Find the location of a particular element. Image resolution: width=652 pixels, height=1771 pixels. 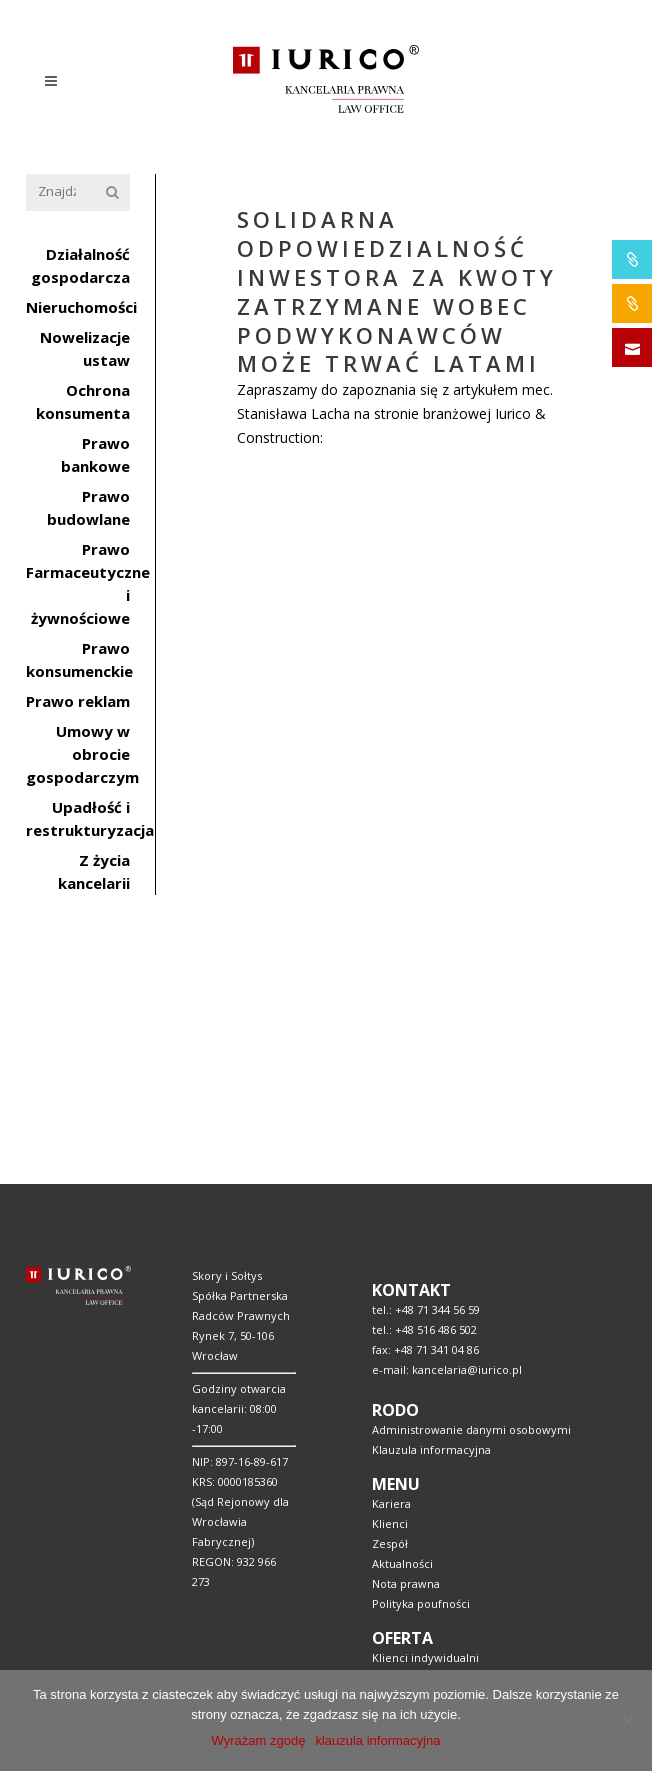

Handel – Usługi – Dystrybucja is located at coordinates (450, 1534).